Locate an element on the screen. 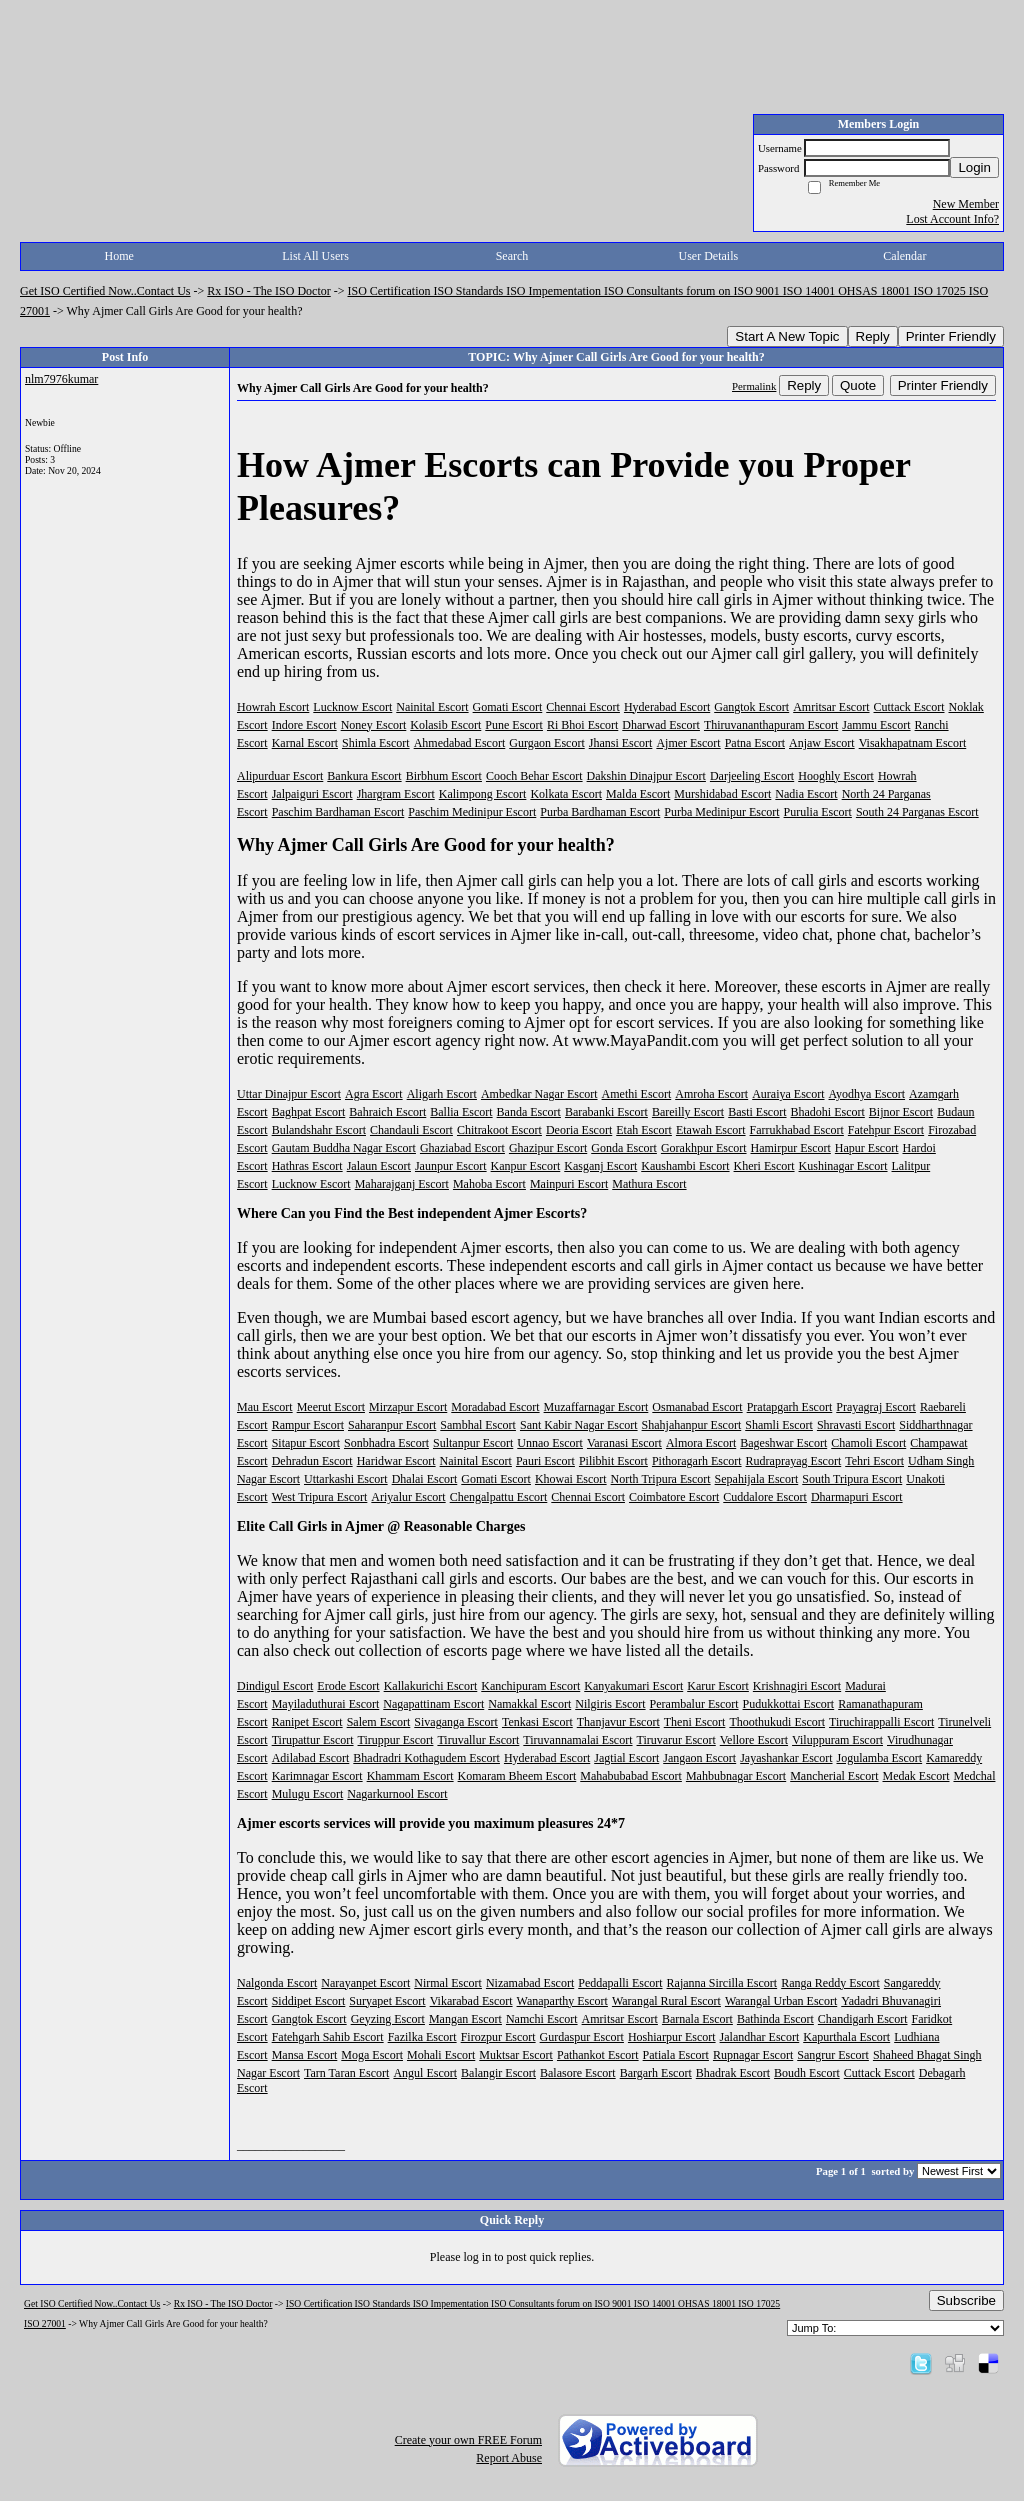 The height and width of the screenshot is (2501, 1024). South 24 Parganas Escort is located at coordinates (917, 812).